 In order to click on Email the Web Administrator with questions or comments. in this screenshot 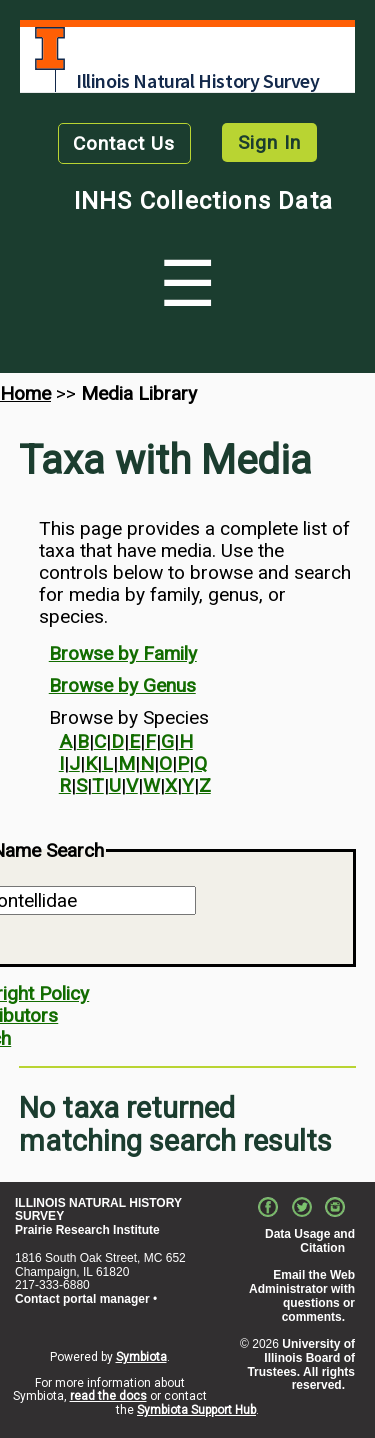, I will do `click(302, 1295)`.